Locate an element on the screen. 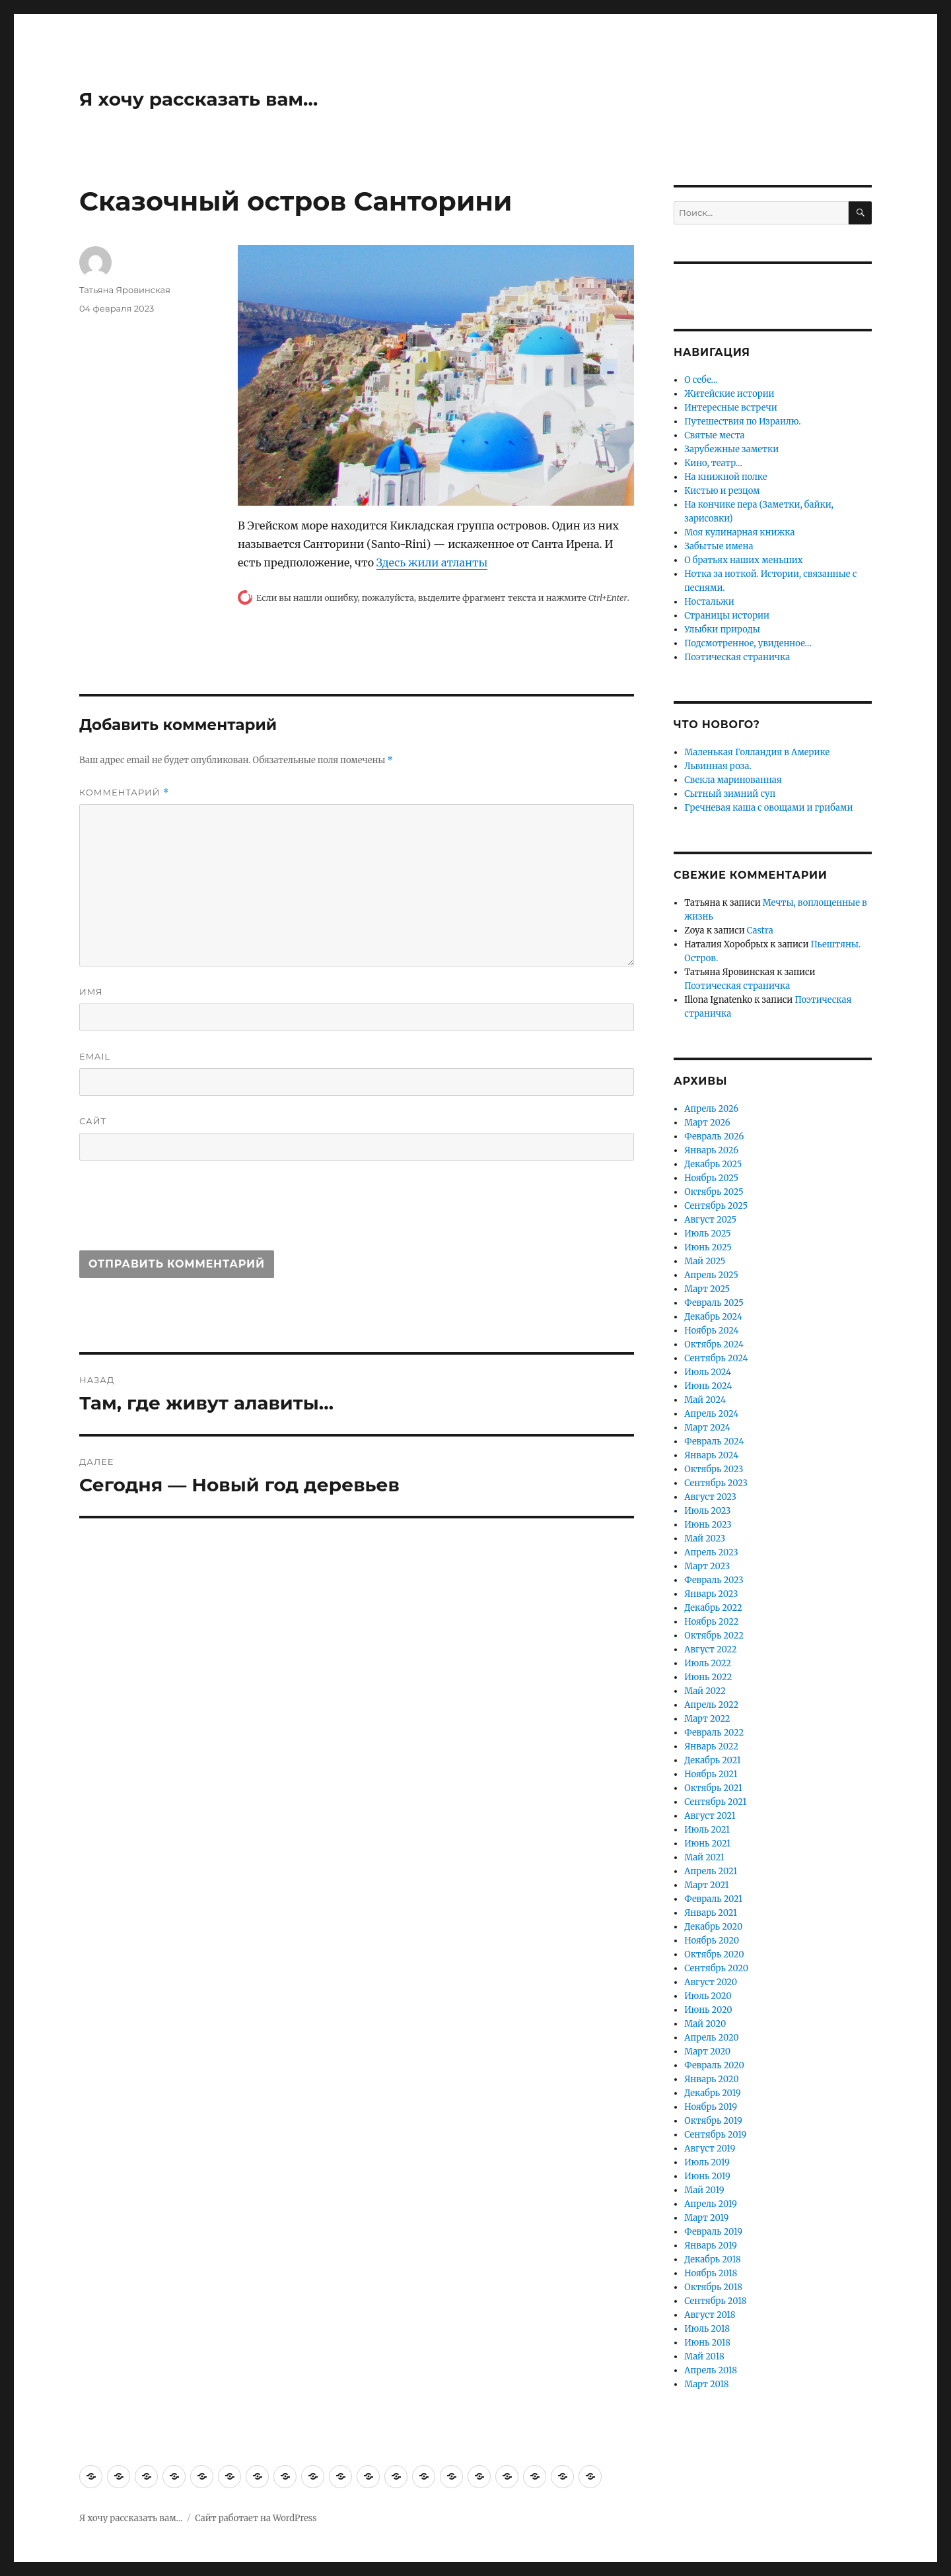  Февраль 2022 is located at coordinates (714, 1732).